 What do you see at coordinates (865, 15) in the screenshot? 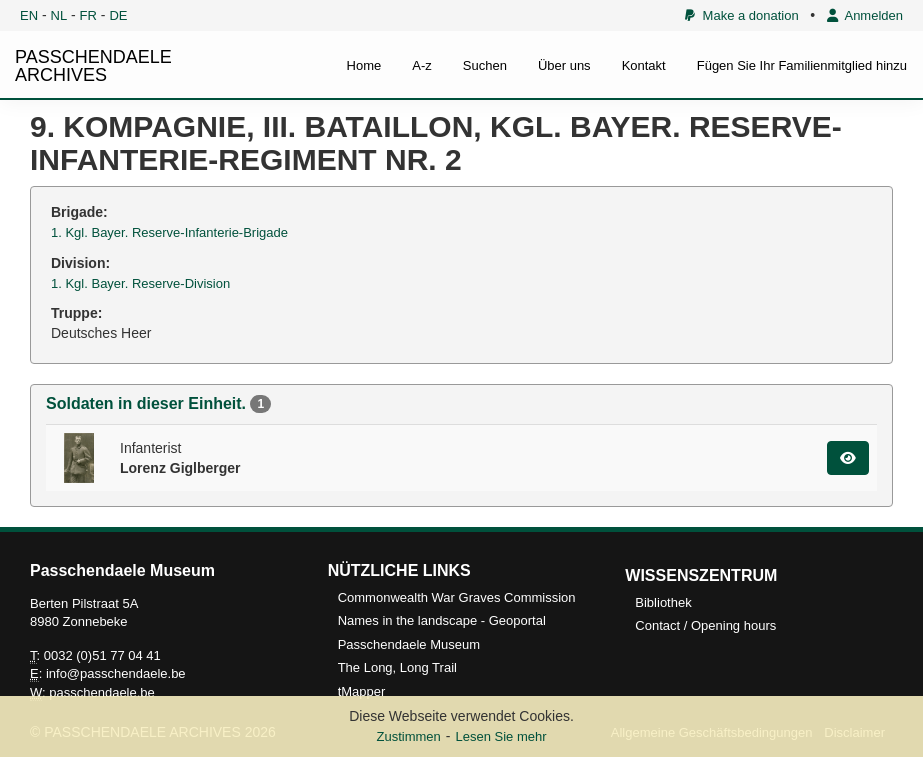
I see `Anmelden` at bounding box center [865, 15].